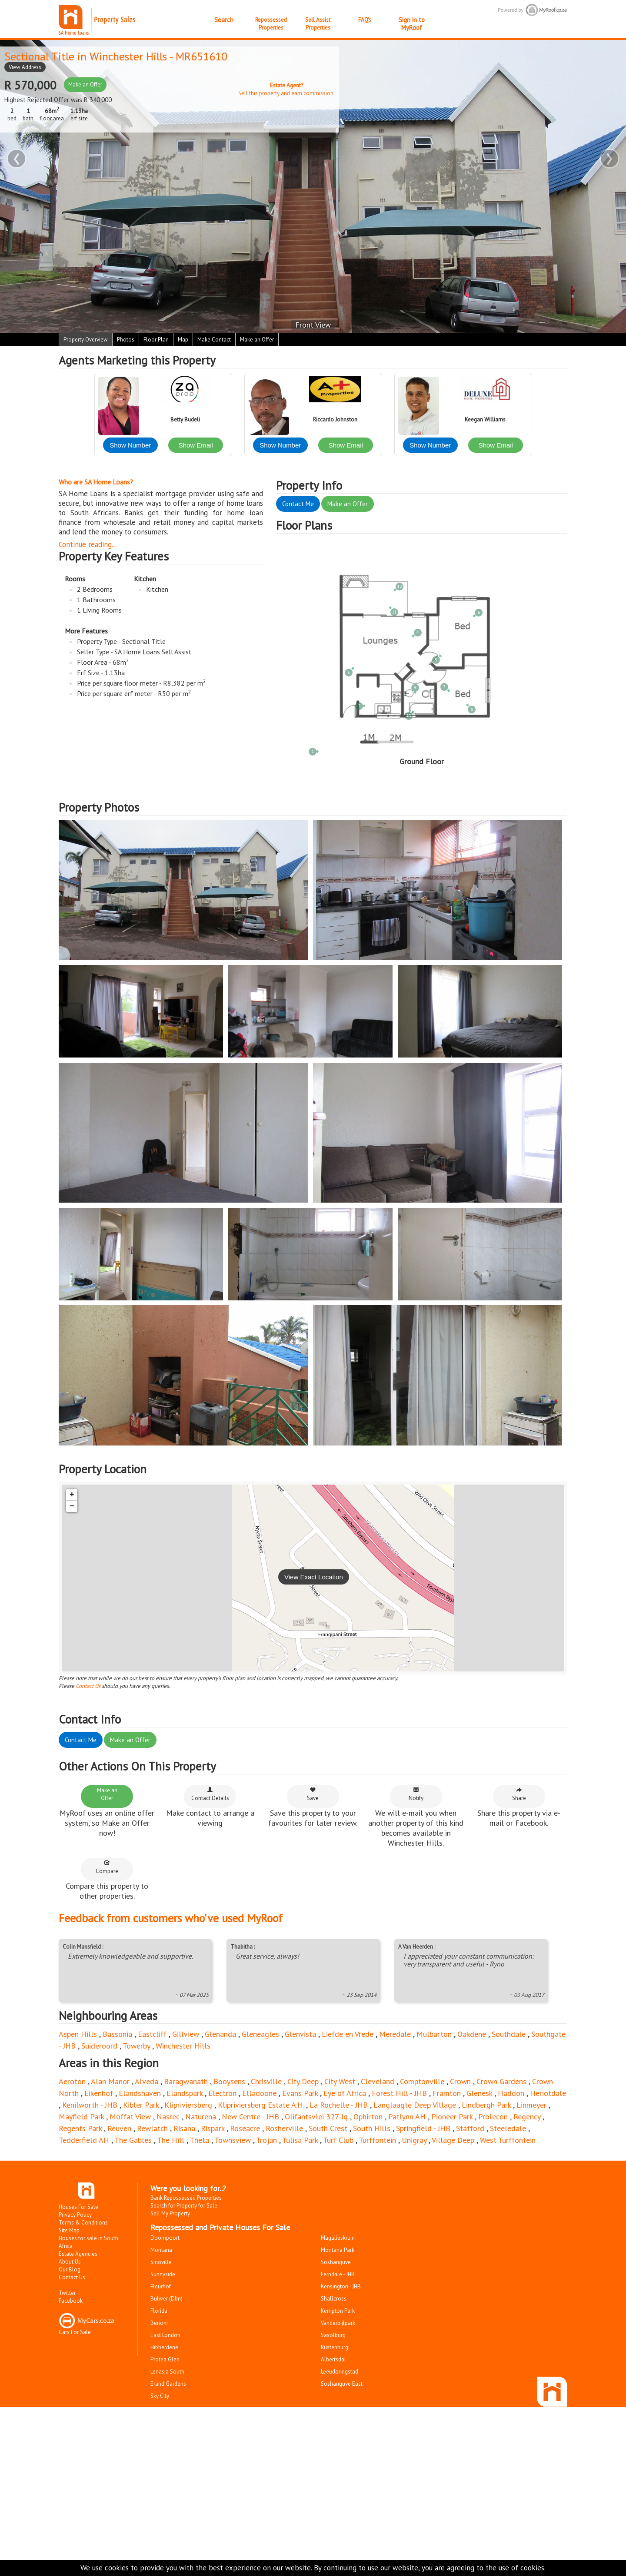 Image resolution: width=626 pixels, height=2576 pixels. Describe the element at coordinates (364, 19) in the screenshot. I see `FAQ's` at that location.